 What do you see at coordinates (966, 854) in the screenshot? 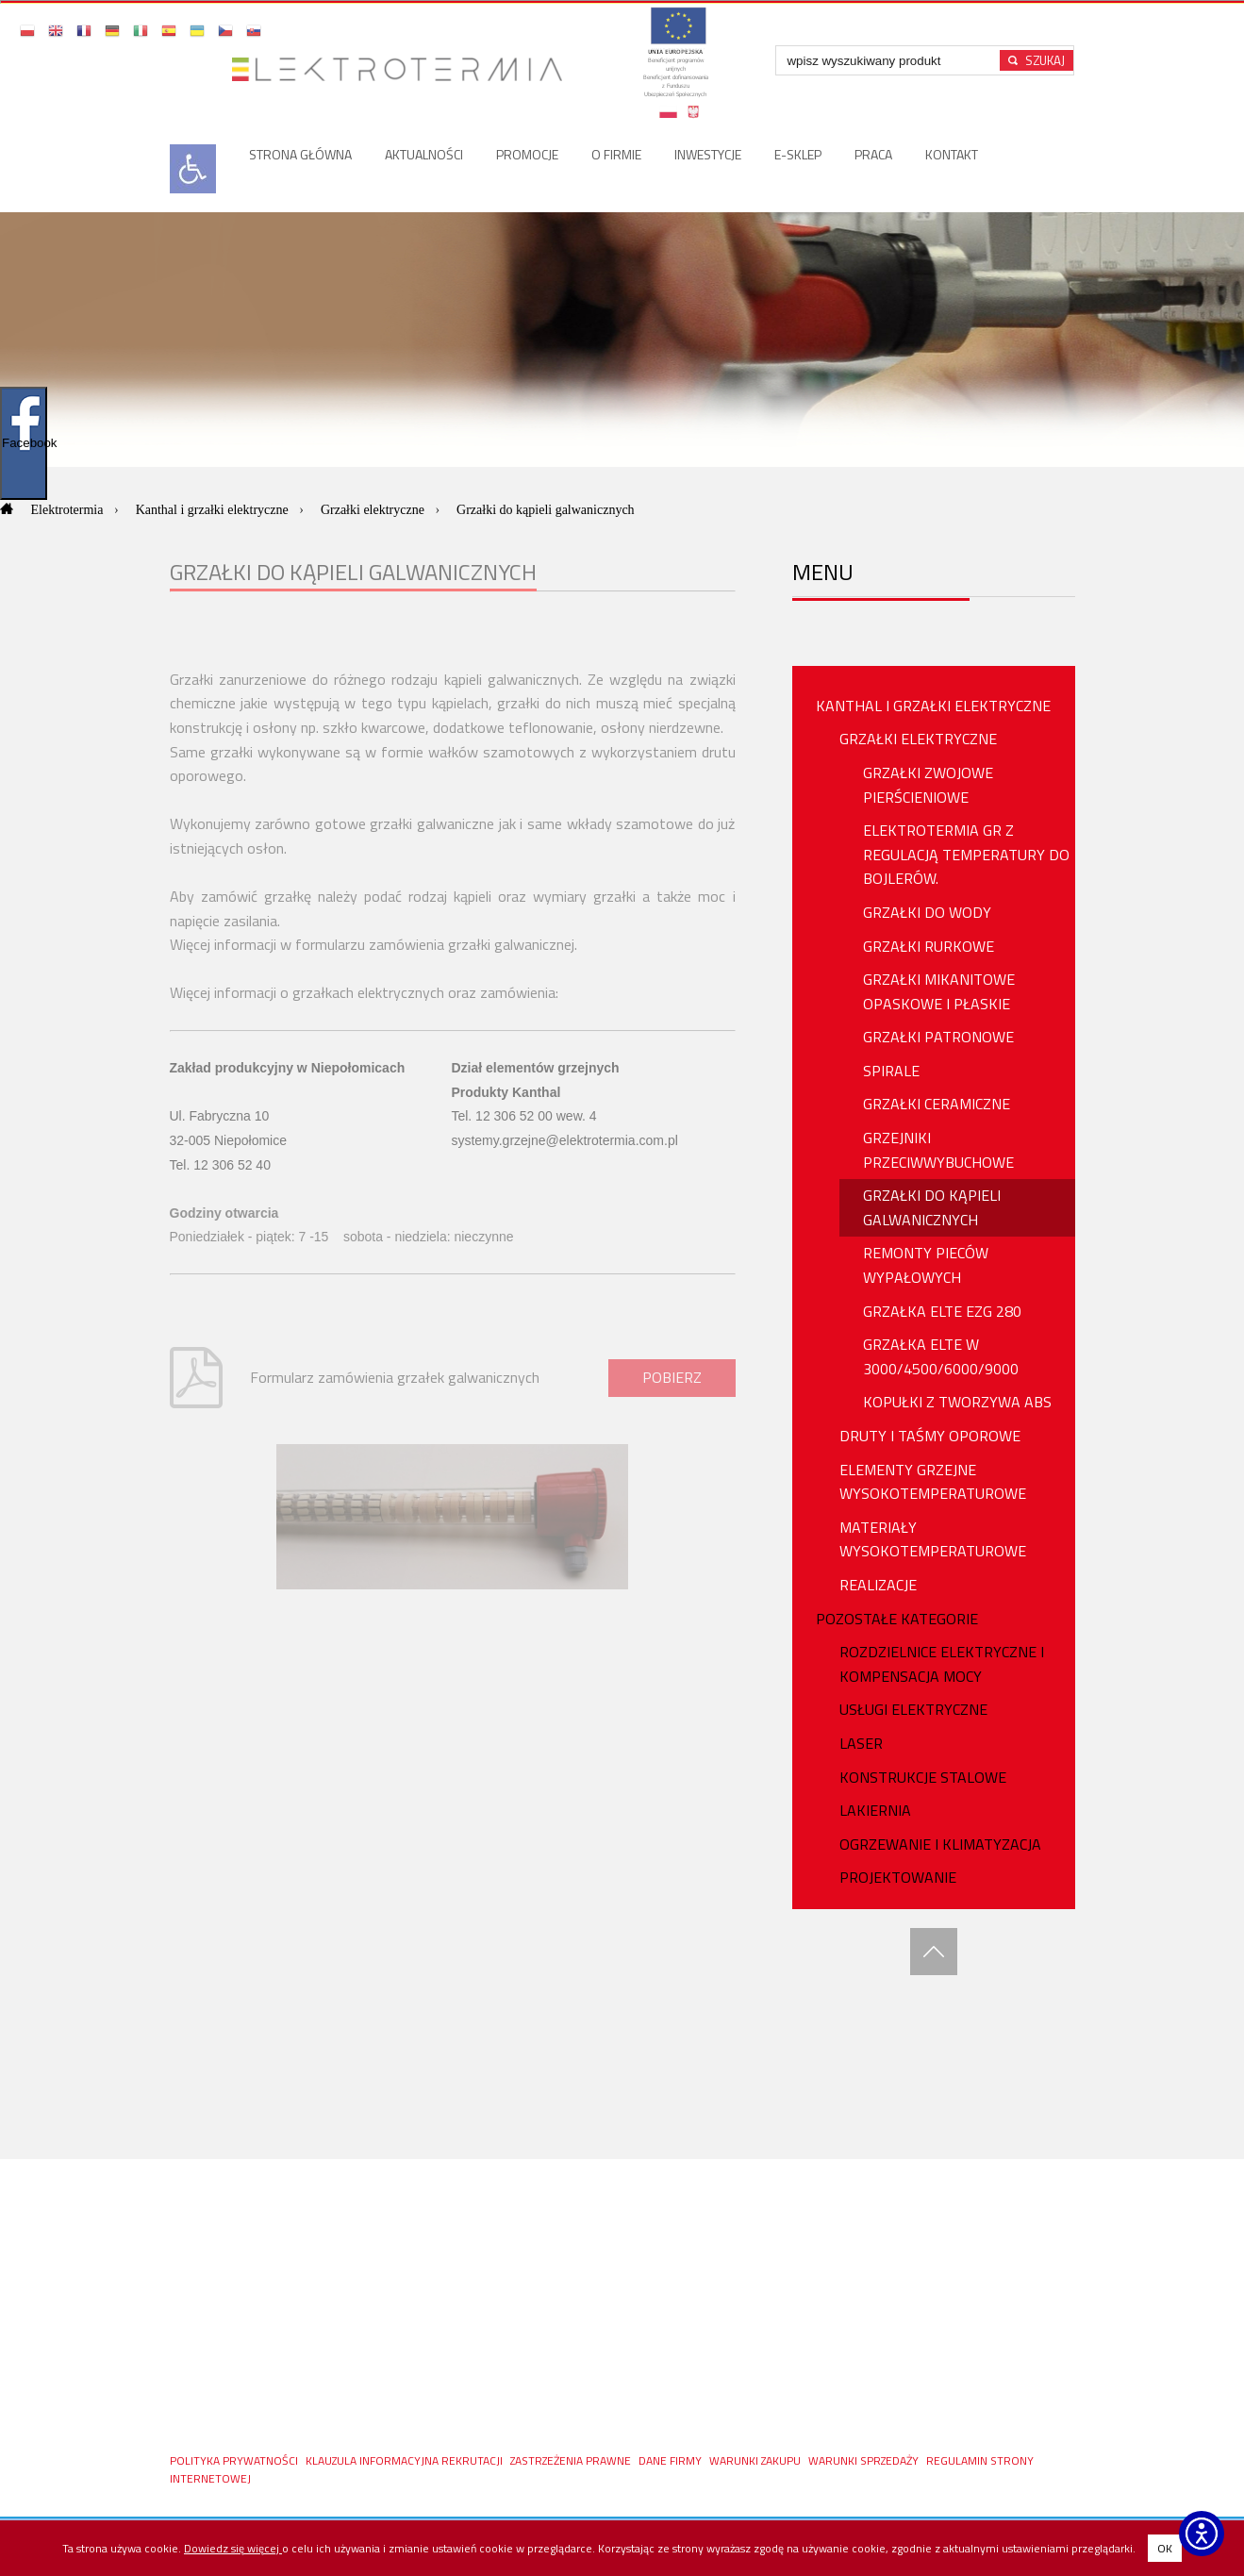
I see `Elektrotermia GR z regulacją temperatury do bojlerów.` at bounding box center [966, 854].